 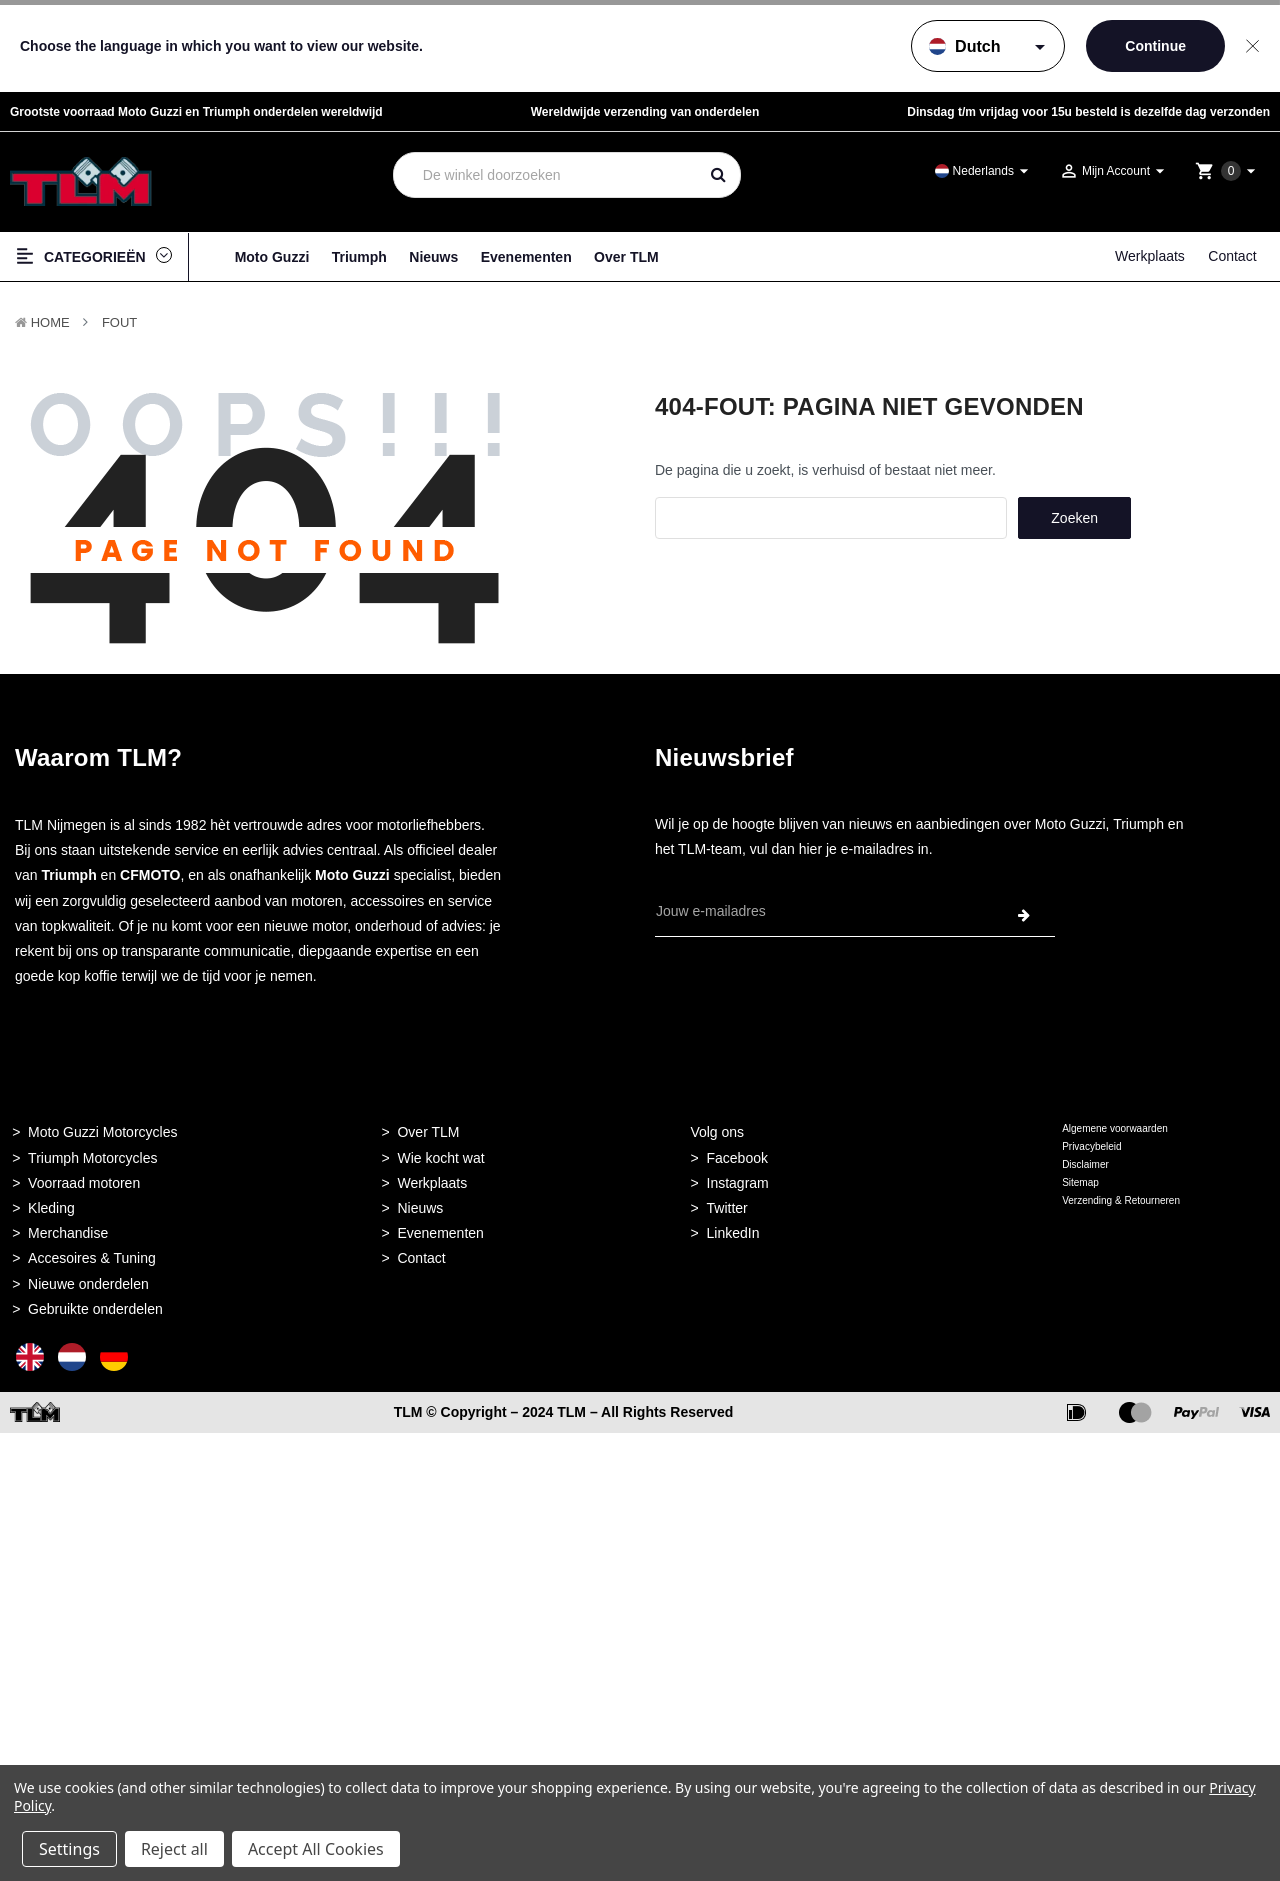 What do you see at coordinates (174, 1849) in the screenshot?
I see `Reject all` at bounding box center [174, 1849].